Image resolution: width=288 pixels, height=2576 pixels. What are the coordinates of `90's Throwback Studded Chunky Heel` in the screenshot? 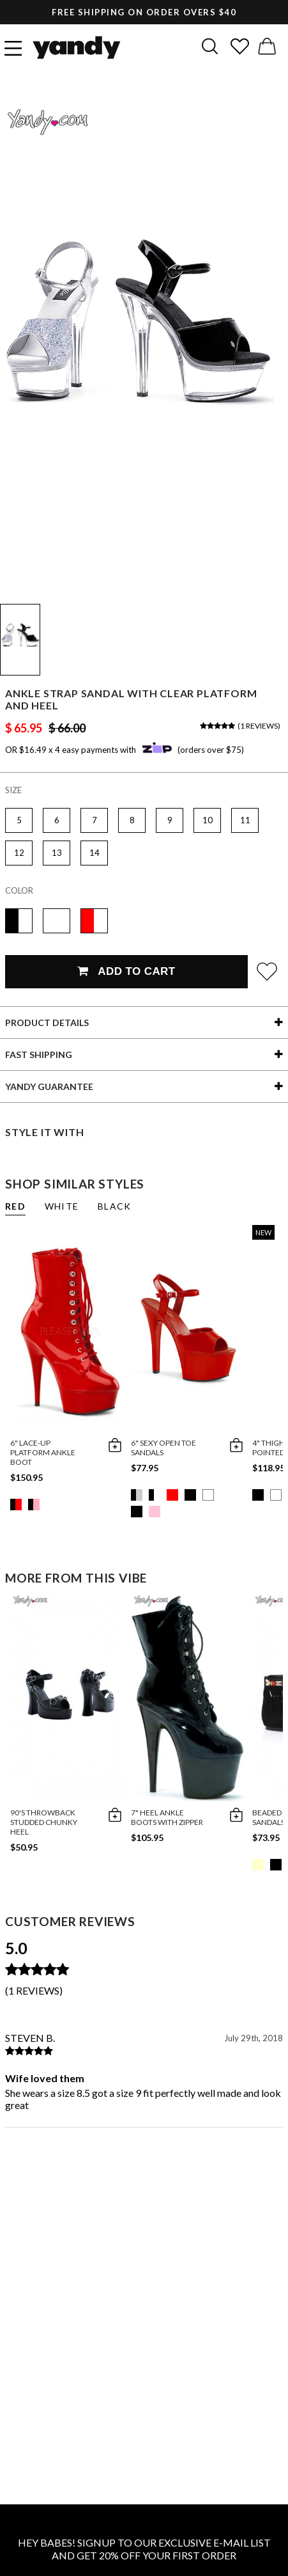 It's located at (43, 1822).